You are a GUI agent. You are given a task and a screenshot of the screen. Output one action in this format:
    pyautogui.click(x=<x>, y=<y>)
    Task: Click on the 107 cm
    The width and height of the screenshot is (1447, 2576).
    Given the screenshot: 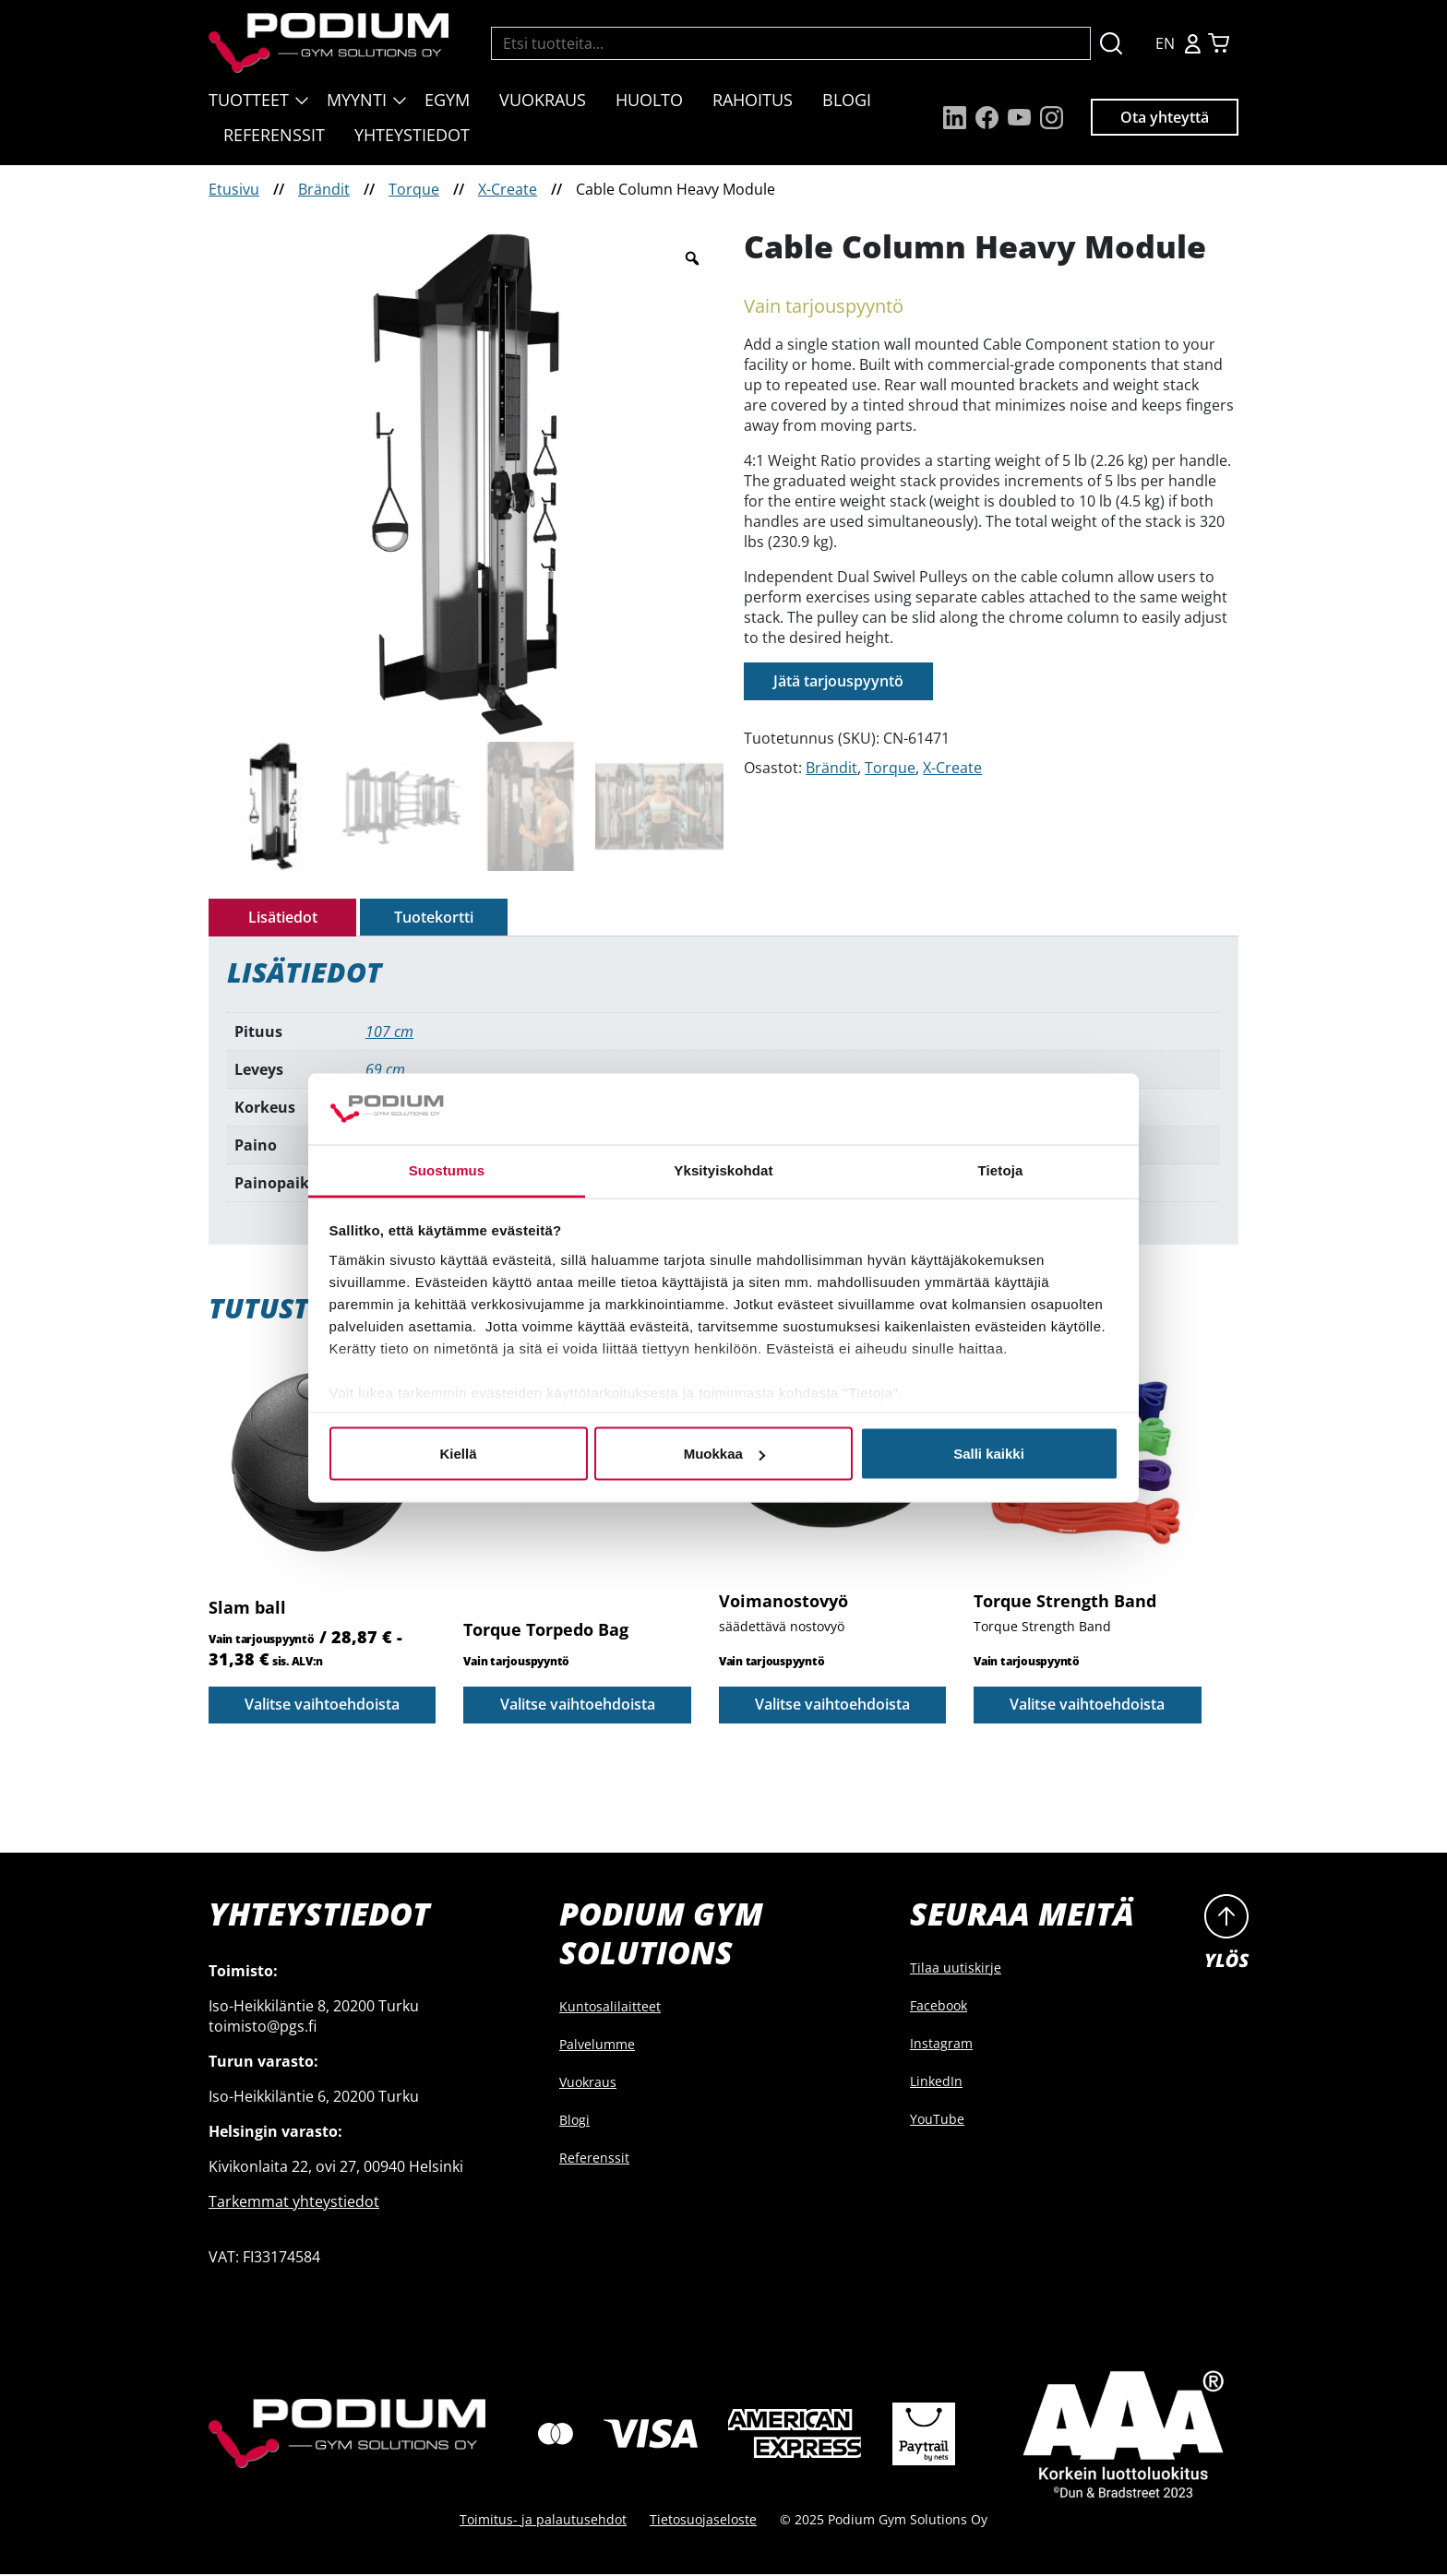 What is the action you would take?
    pyautogui.click(x=389, y=1032)
    